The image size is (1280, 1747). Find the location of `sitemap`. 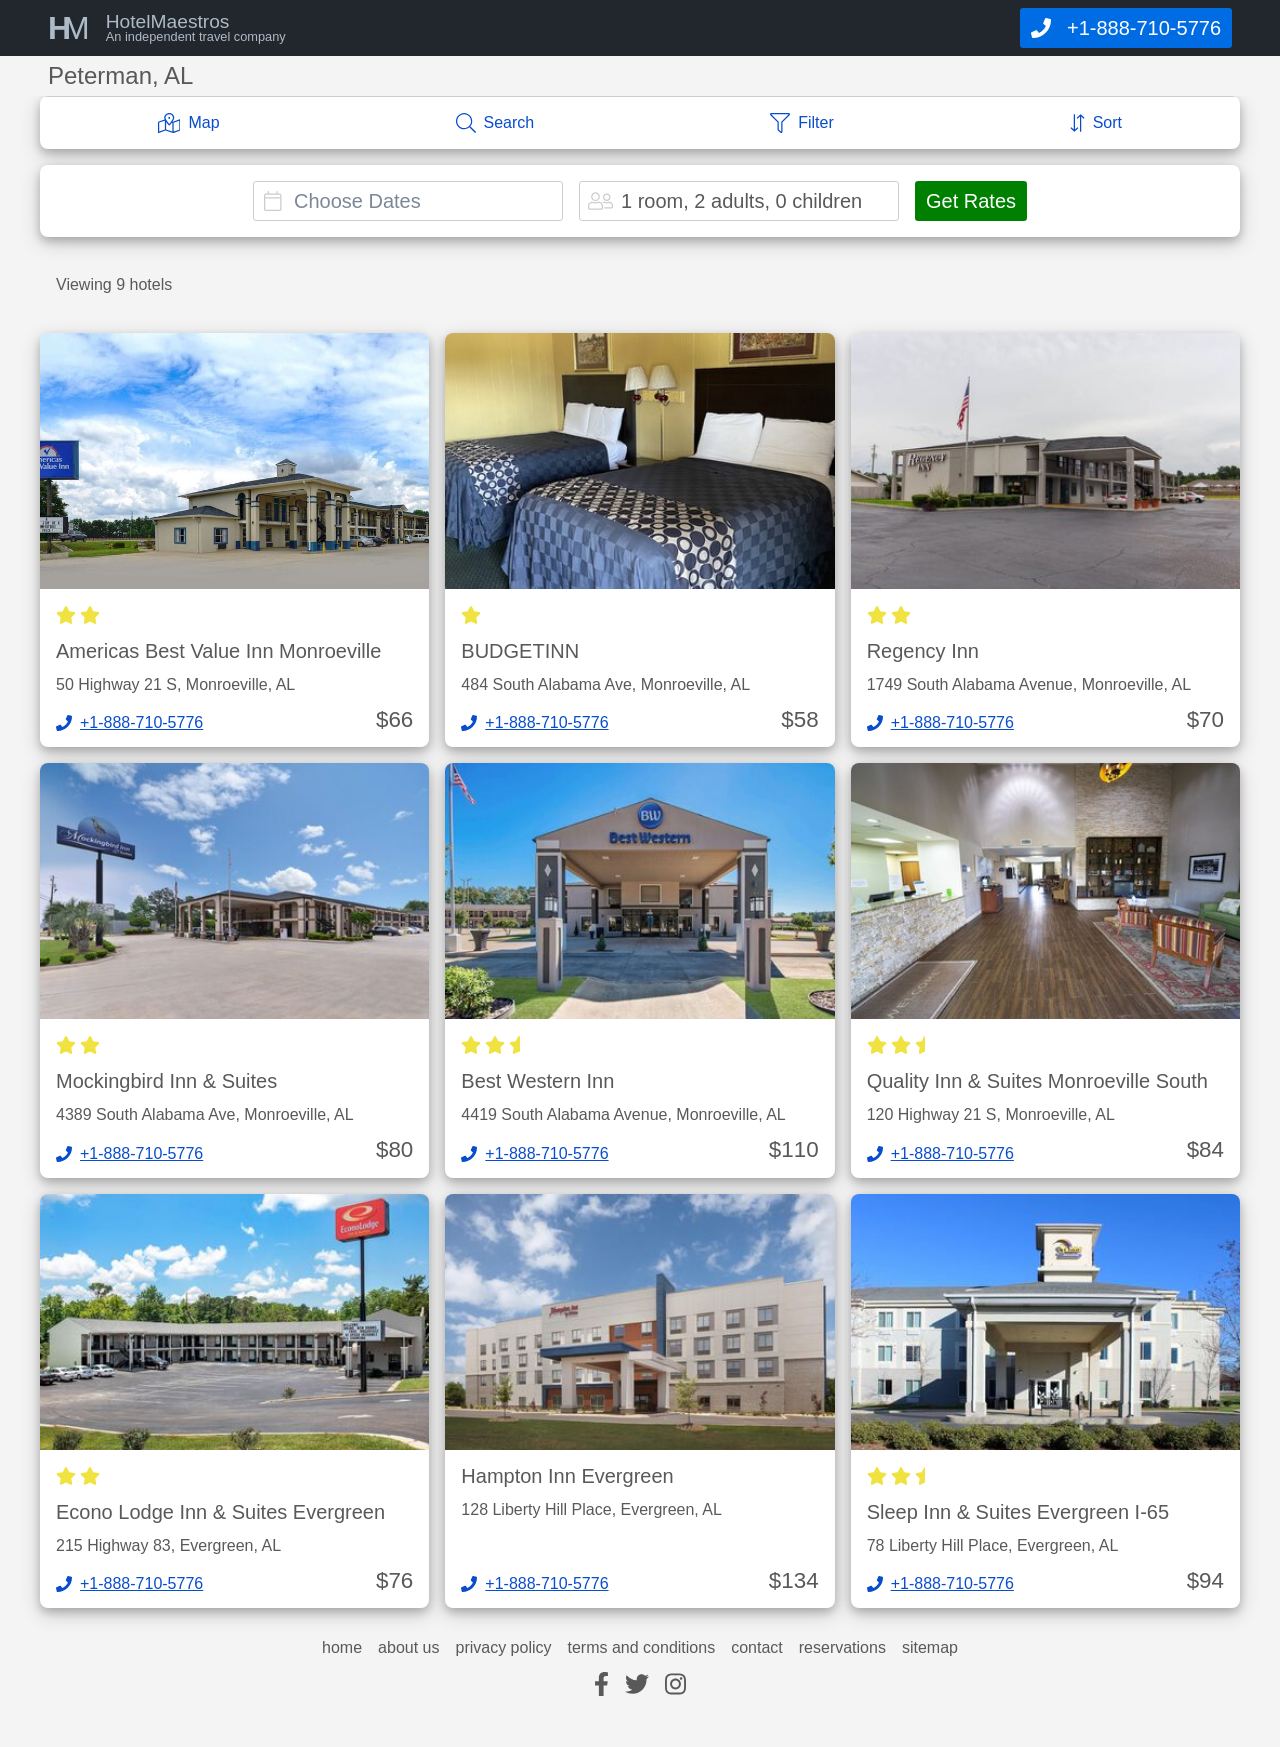

sitemap is located at coordinates (930, 1648).